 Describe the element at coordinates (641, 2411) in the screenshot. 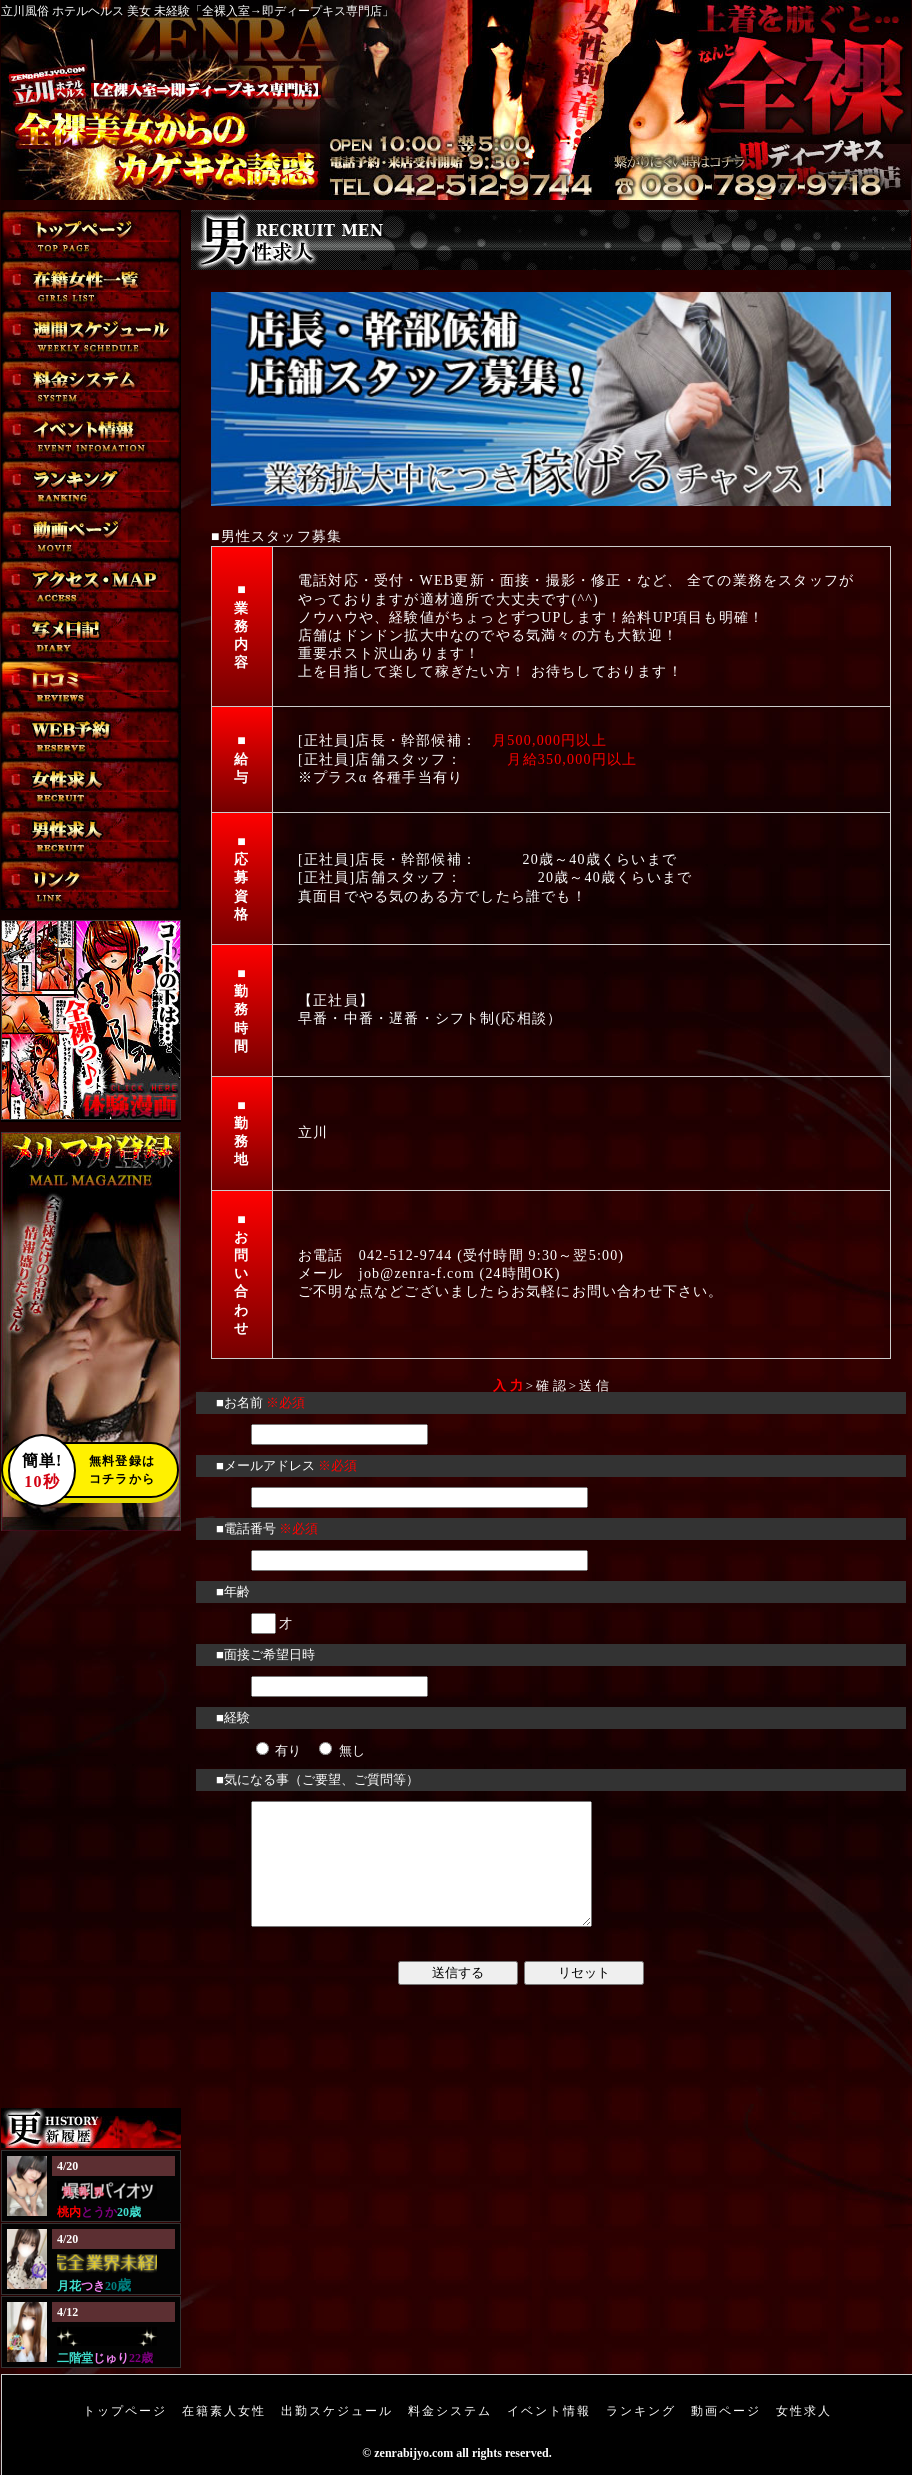

I see `ランキング` at that location.